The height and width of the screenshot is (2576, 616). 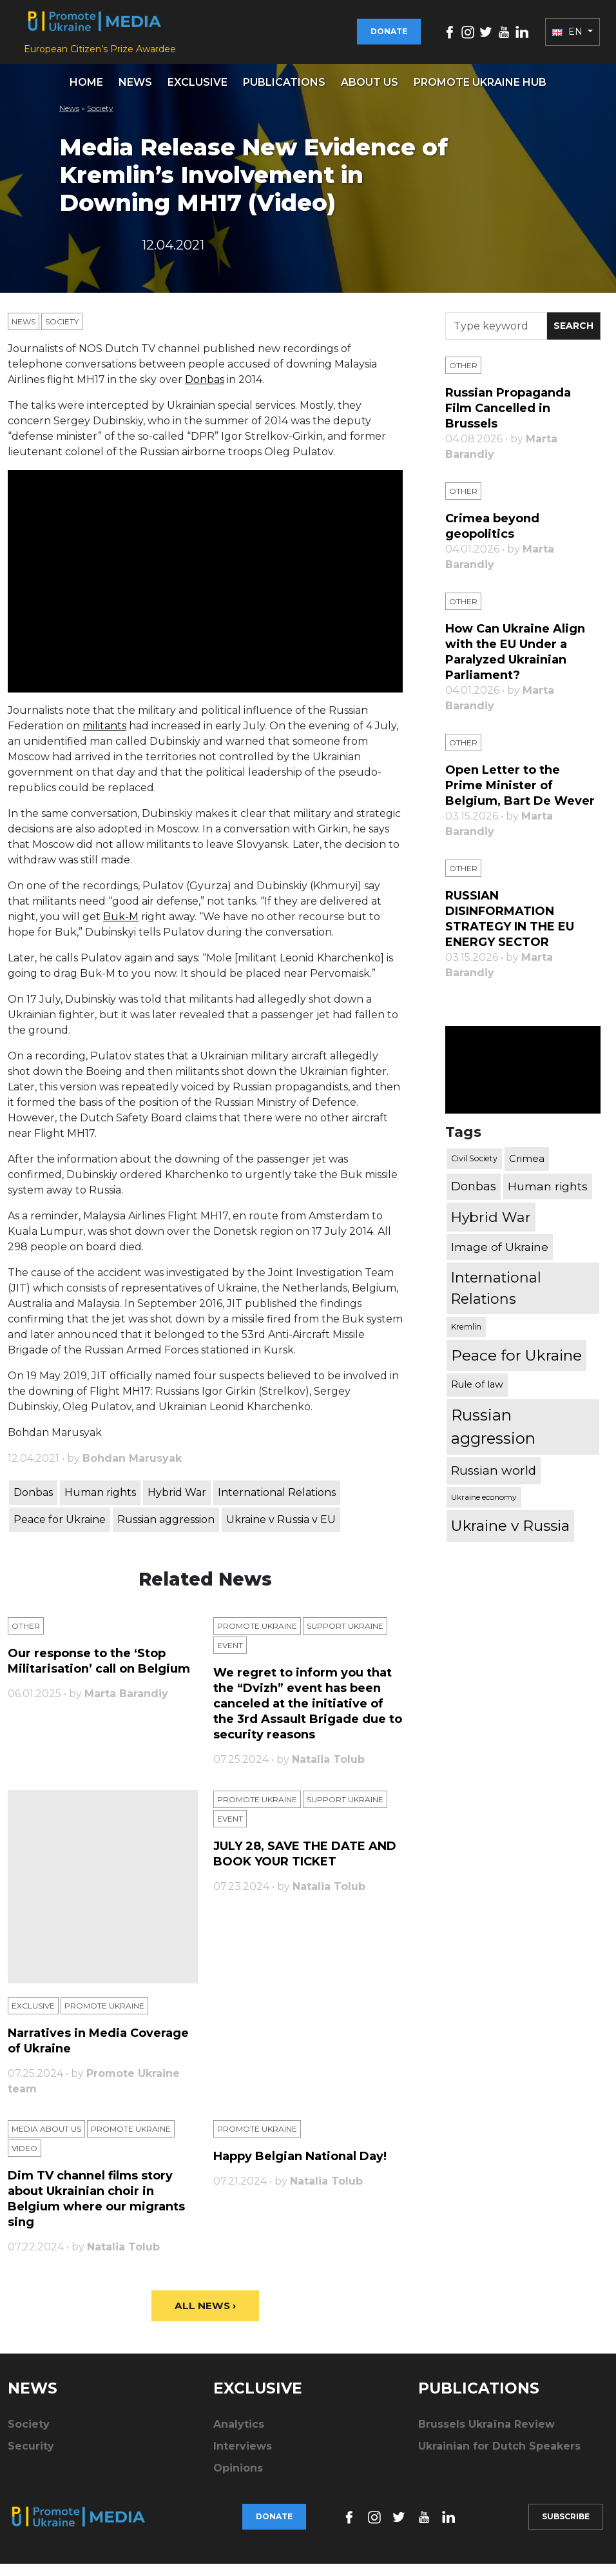 What do you see at coordinates (389, 37) in the screenshot?
I see `Donate` at bounding box center [389, 37].